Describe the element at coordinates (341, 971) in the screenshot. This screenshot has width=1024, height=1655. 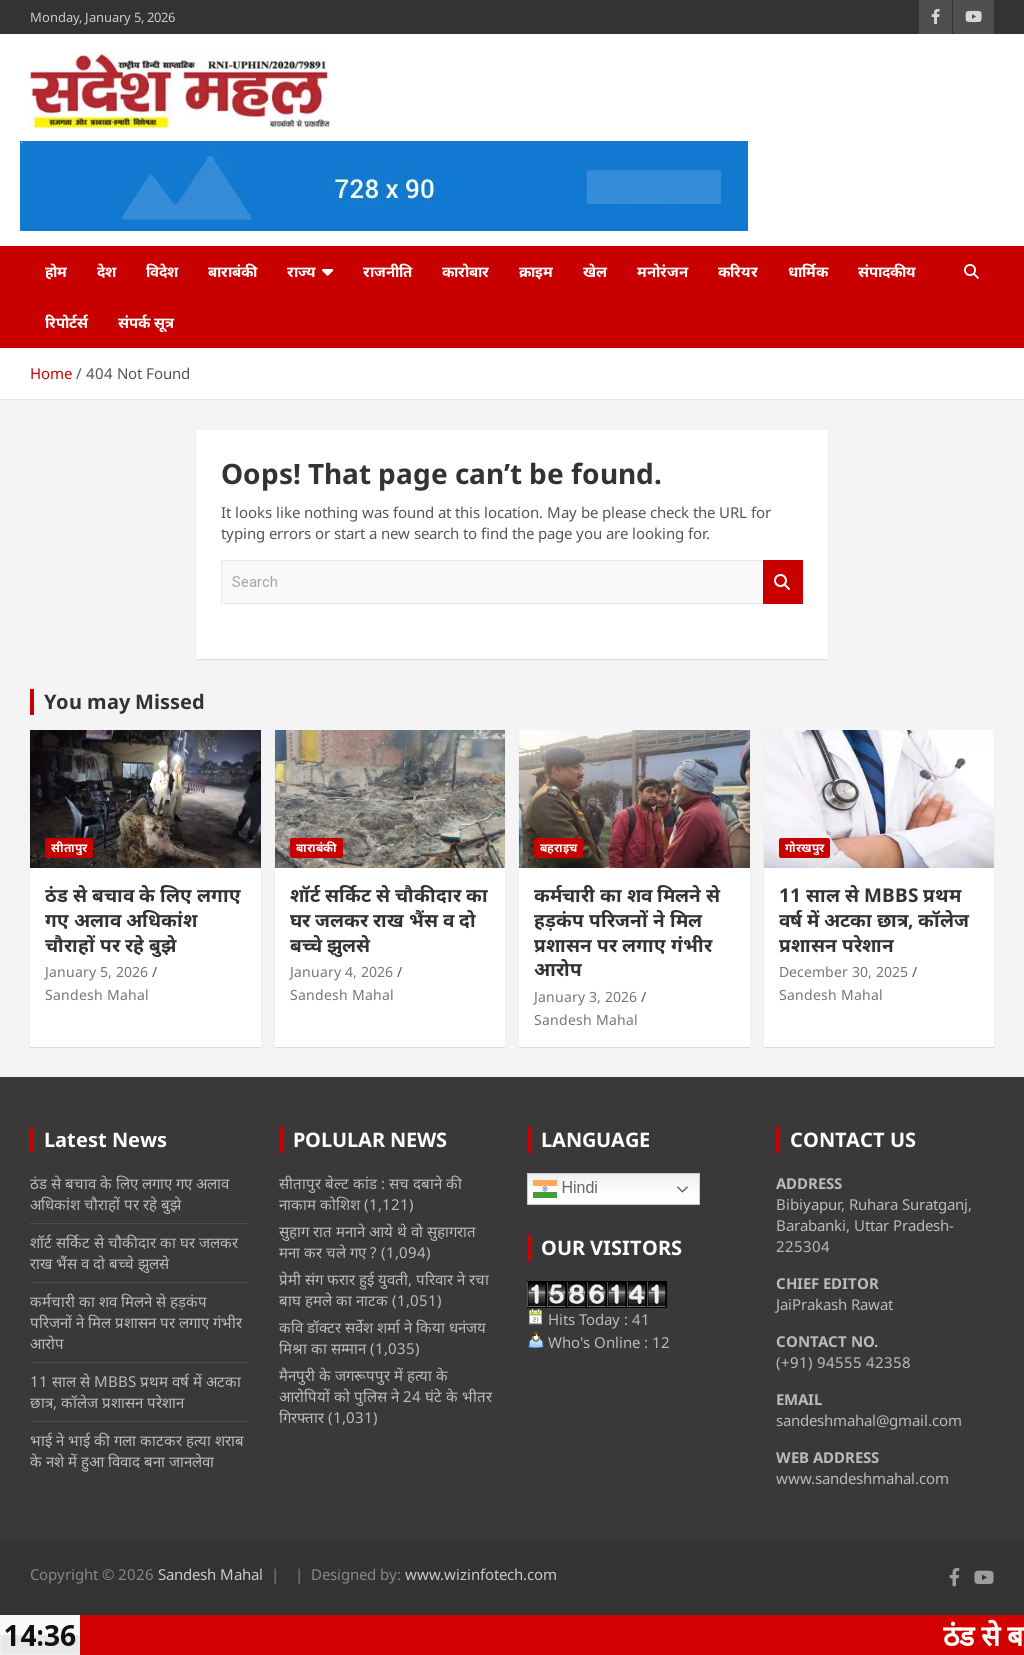
I see `January 4, 2026` at that location.